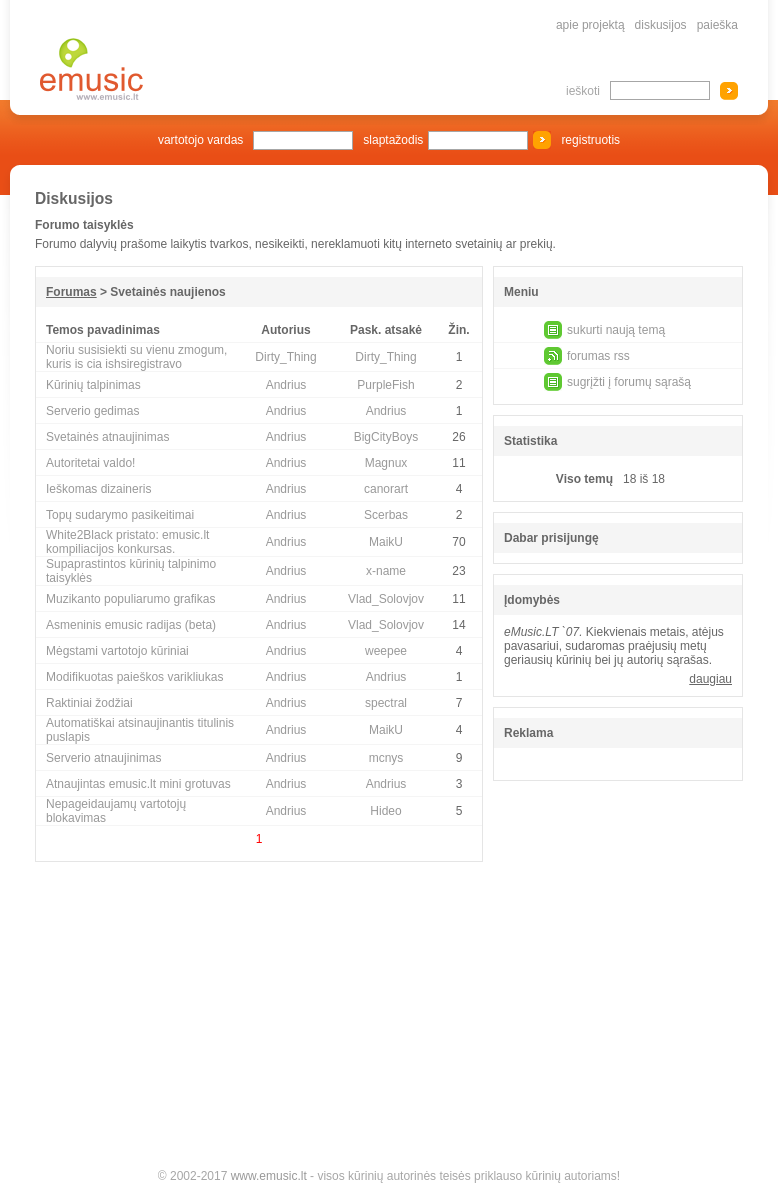 The height and width of the screenshot is (1201, 778). What do you see at coordinates (710, 679) in the screenshot?
I see `daugiau` at bounding box center [710, 679].